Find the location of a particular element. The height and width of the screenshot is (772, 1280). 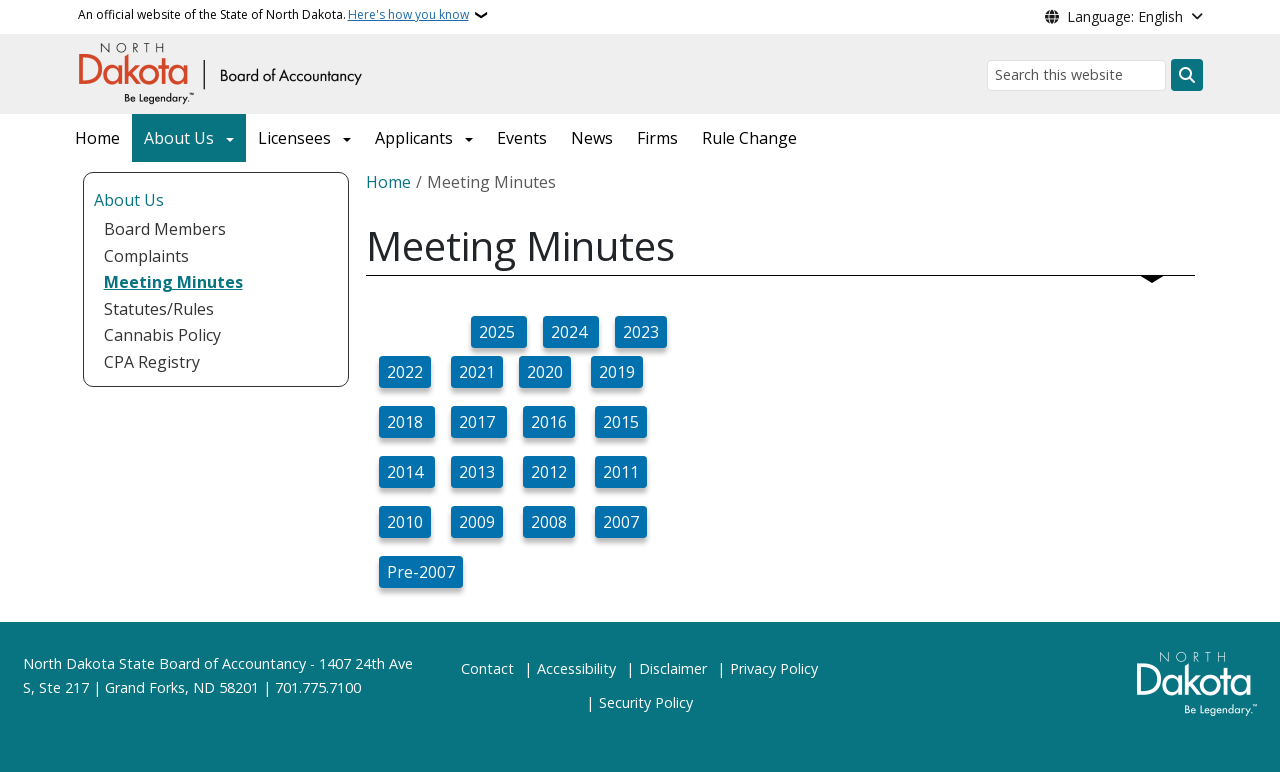

Pre-2007 is located at coordinates (421, 572).